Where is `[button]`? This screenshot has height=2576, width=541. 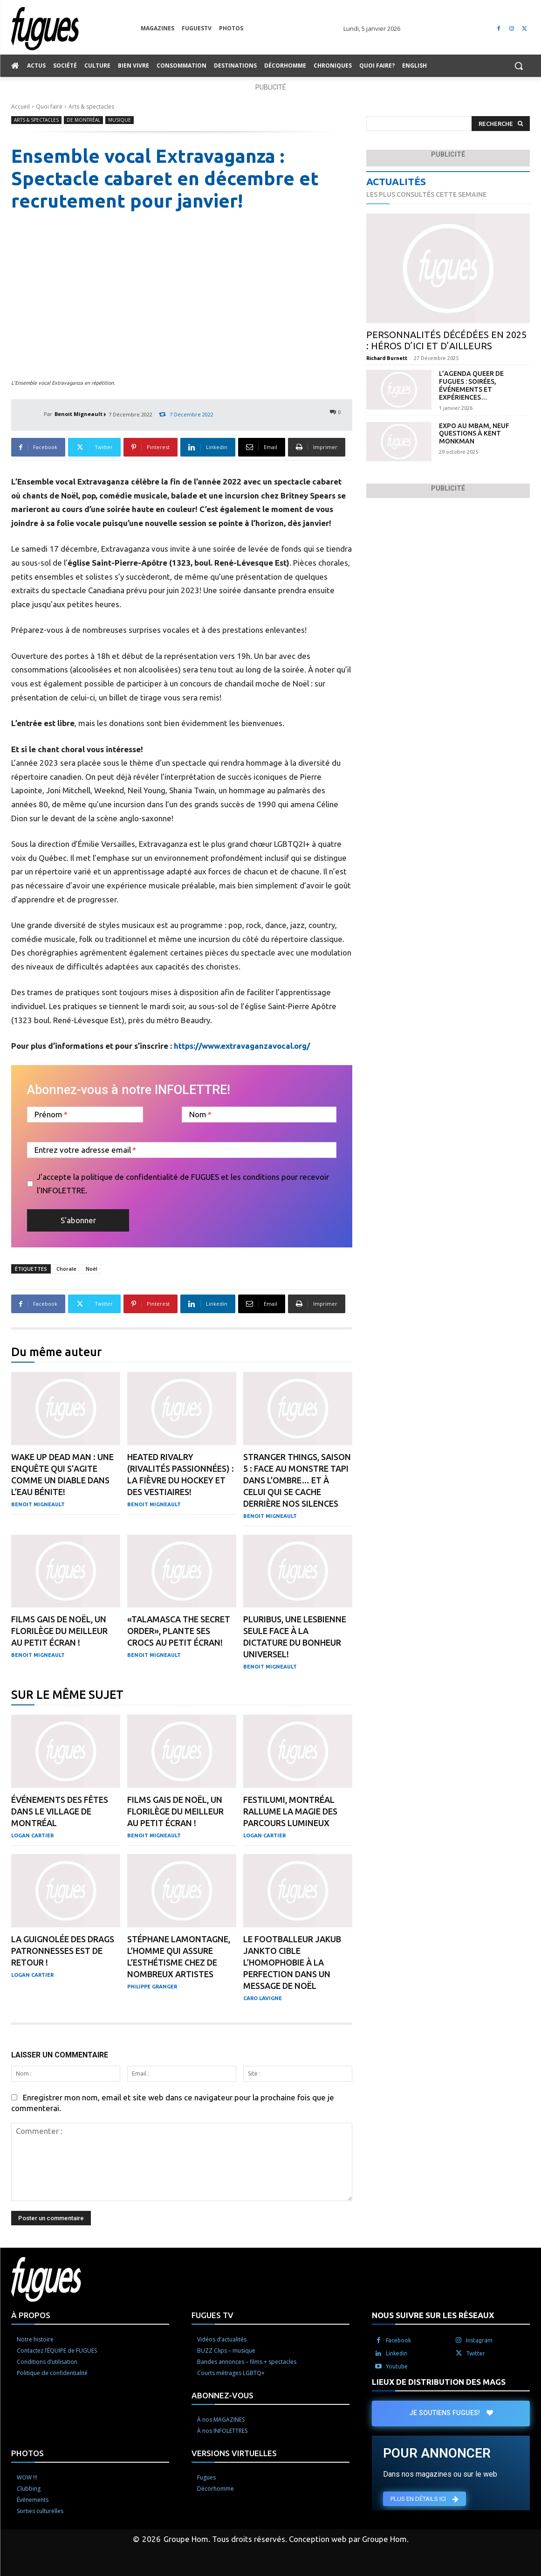
[button] is located at coordinates (518, 66).